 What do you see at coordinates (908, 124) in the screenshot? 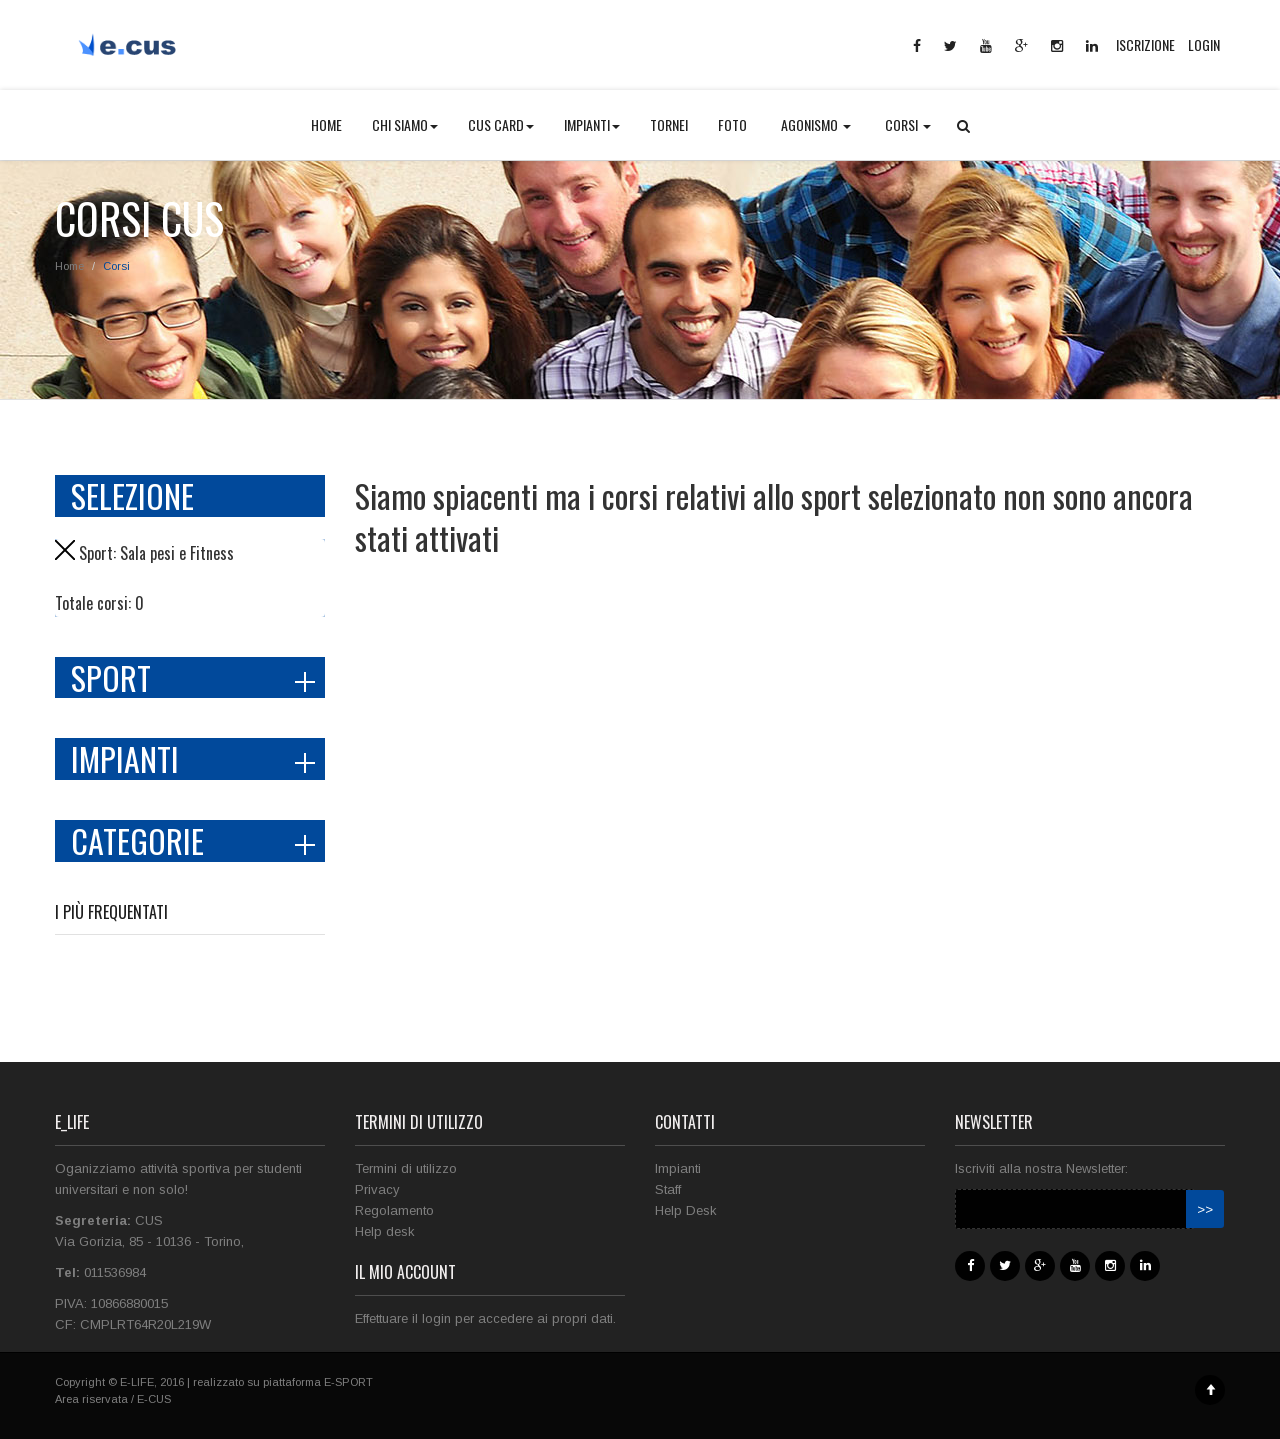
I see `CORSI` at bounding box center [908, 124].